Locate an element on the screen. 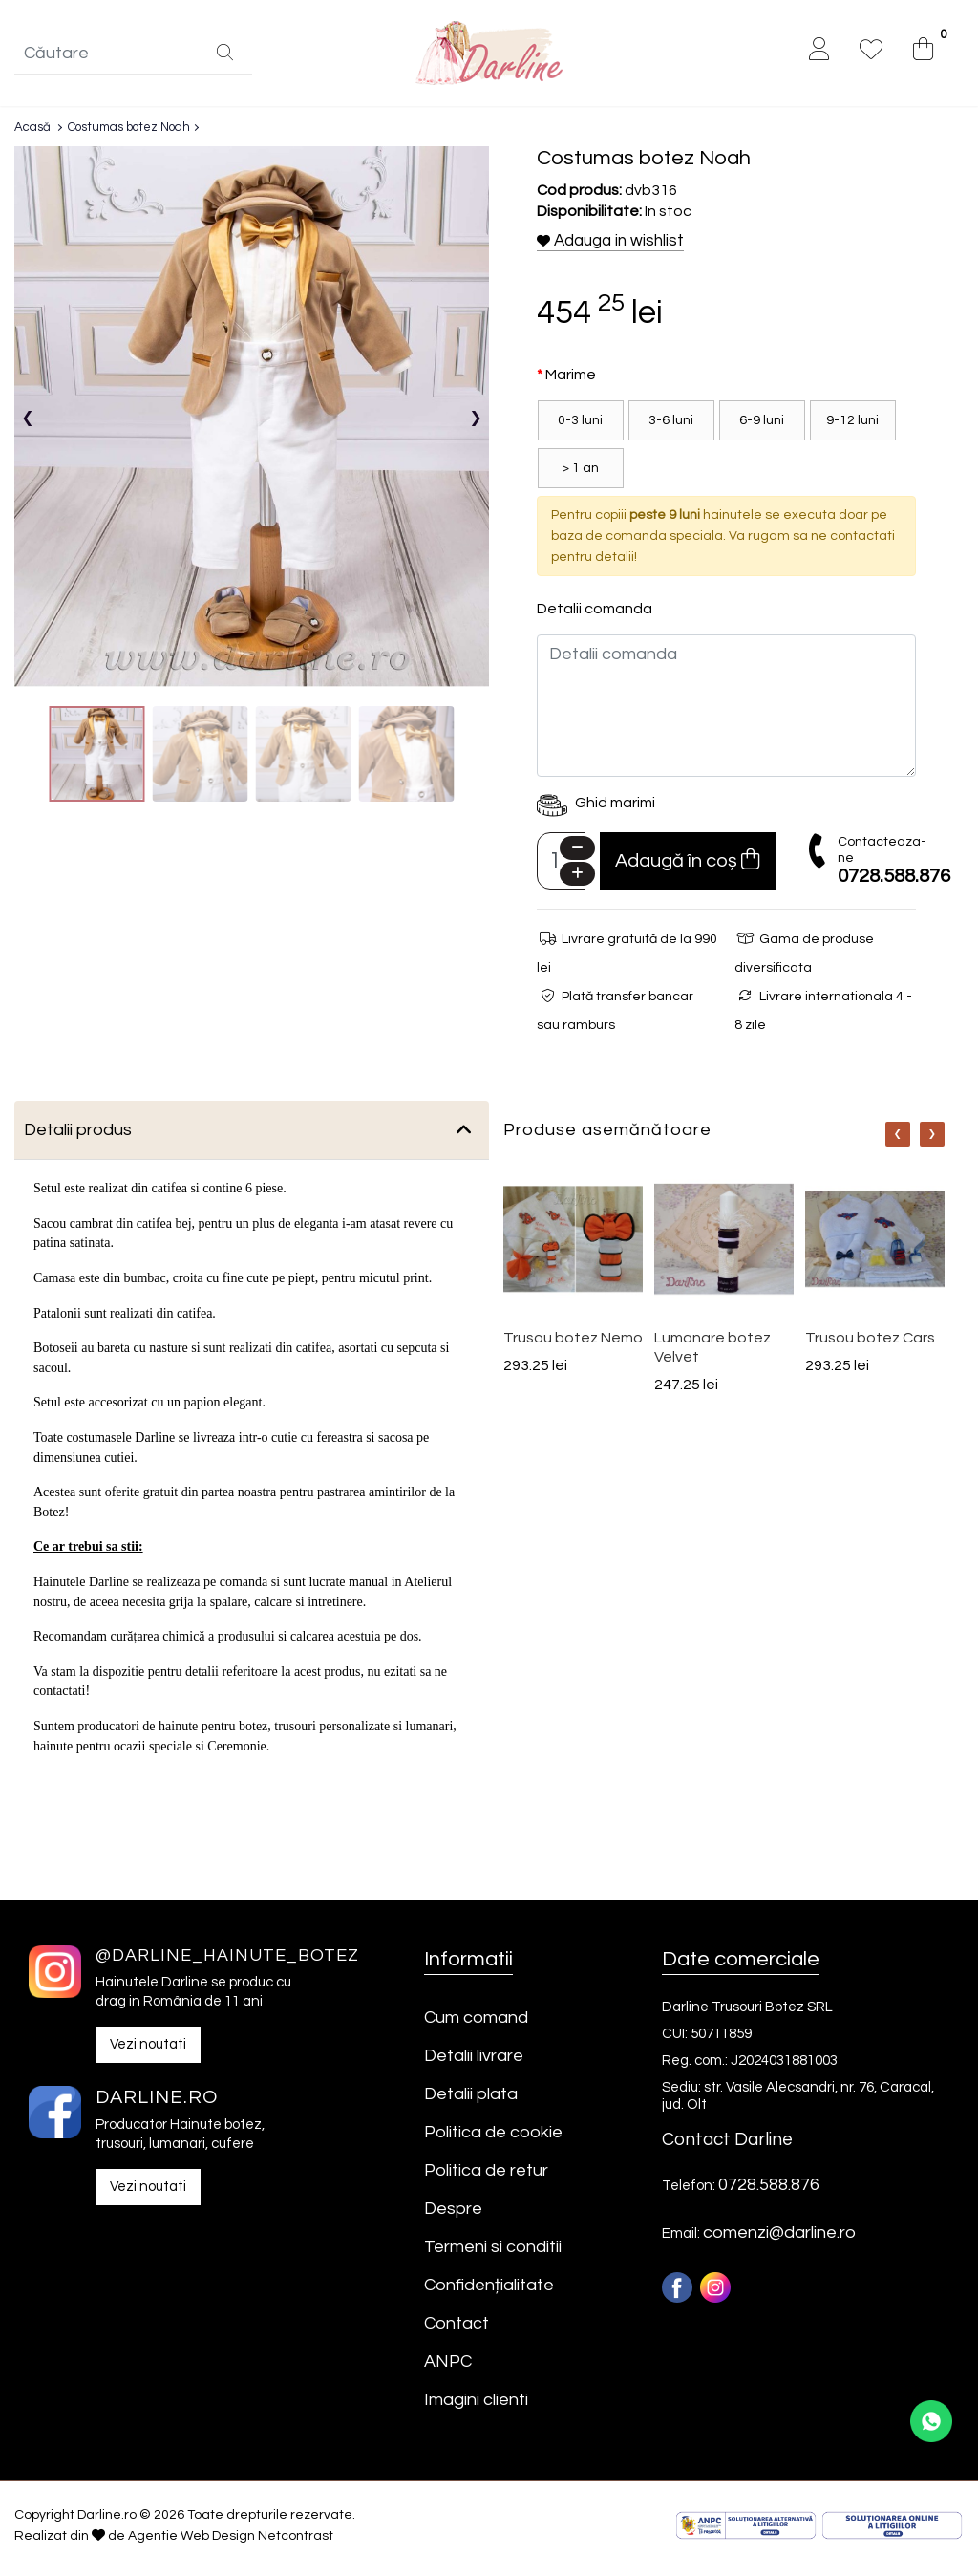 The height and width of the screenshot is (2576, 978). Detalii comanda is located at coordinates (594, 615).